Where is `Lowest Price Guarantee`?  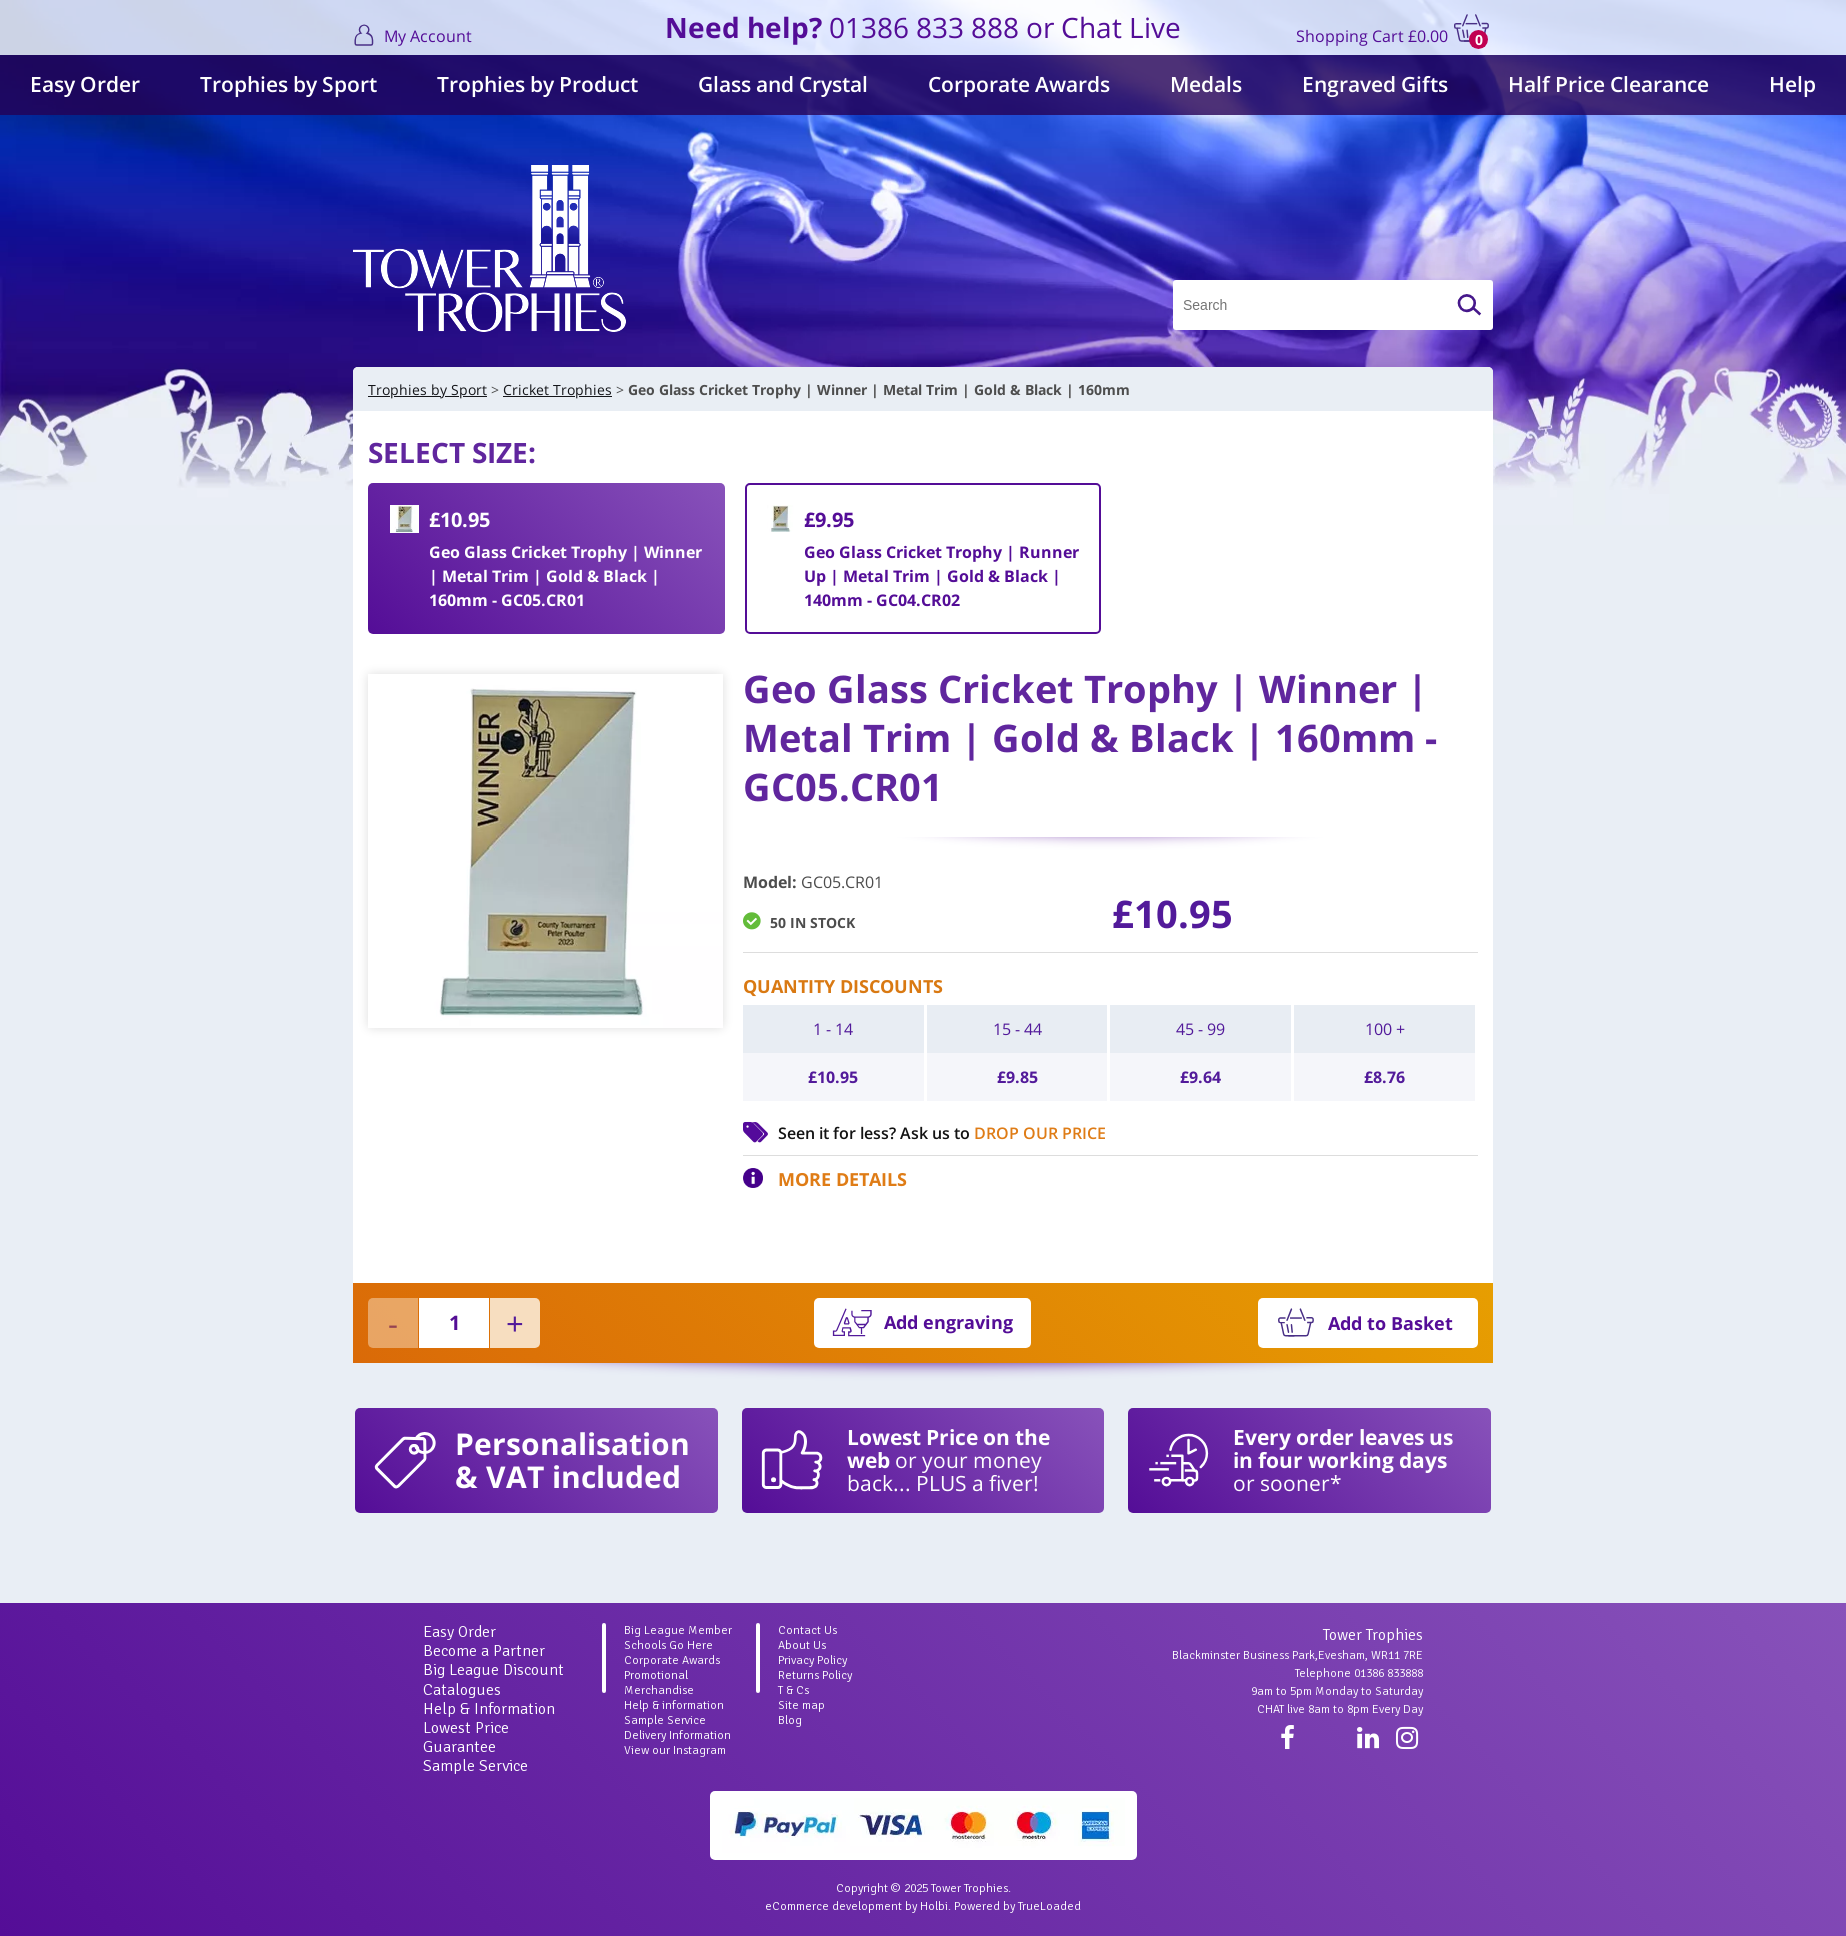
Lowest Price Guarantee is located at coordinates (466, 1737).